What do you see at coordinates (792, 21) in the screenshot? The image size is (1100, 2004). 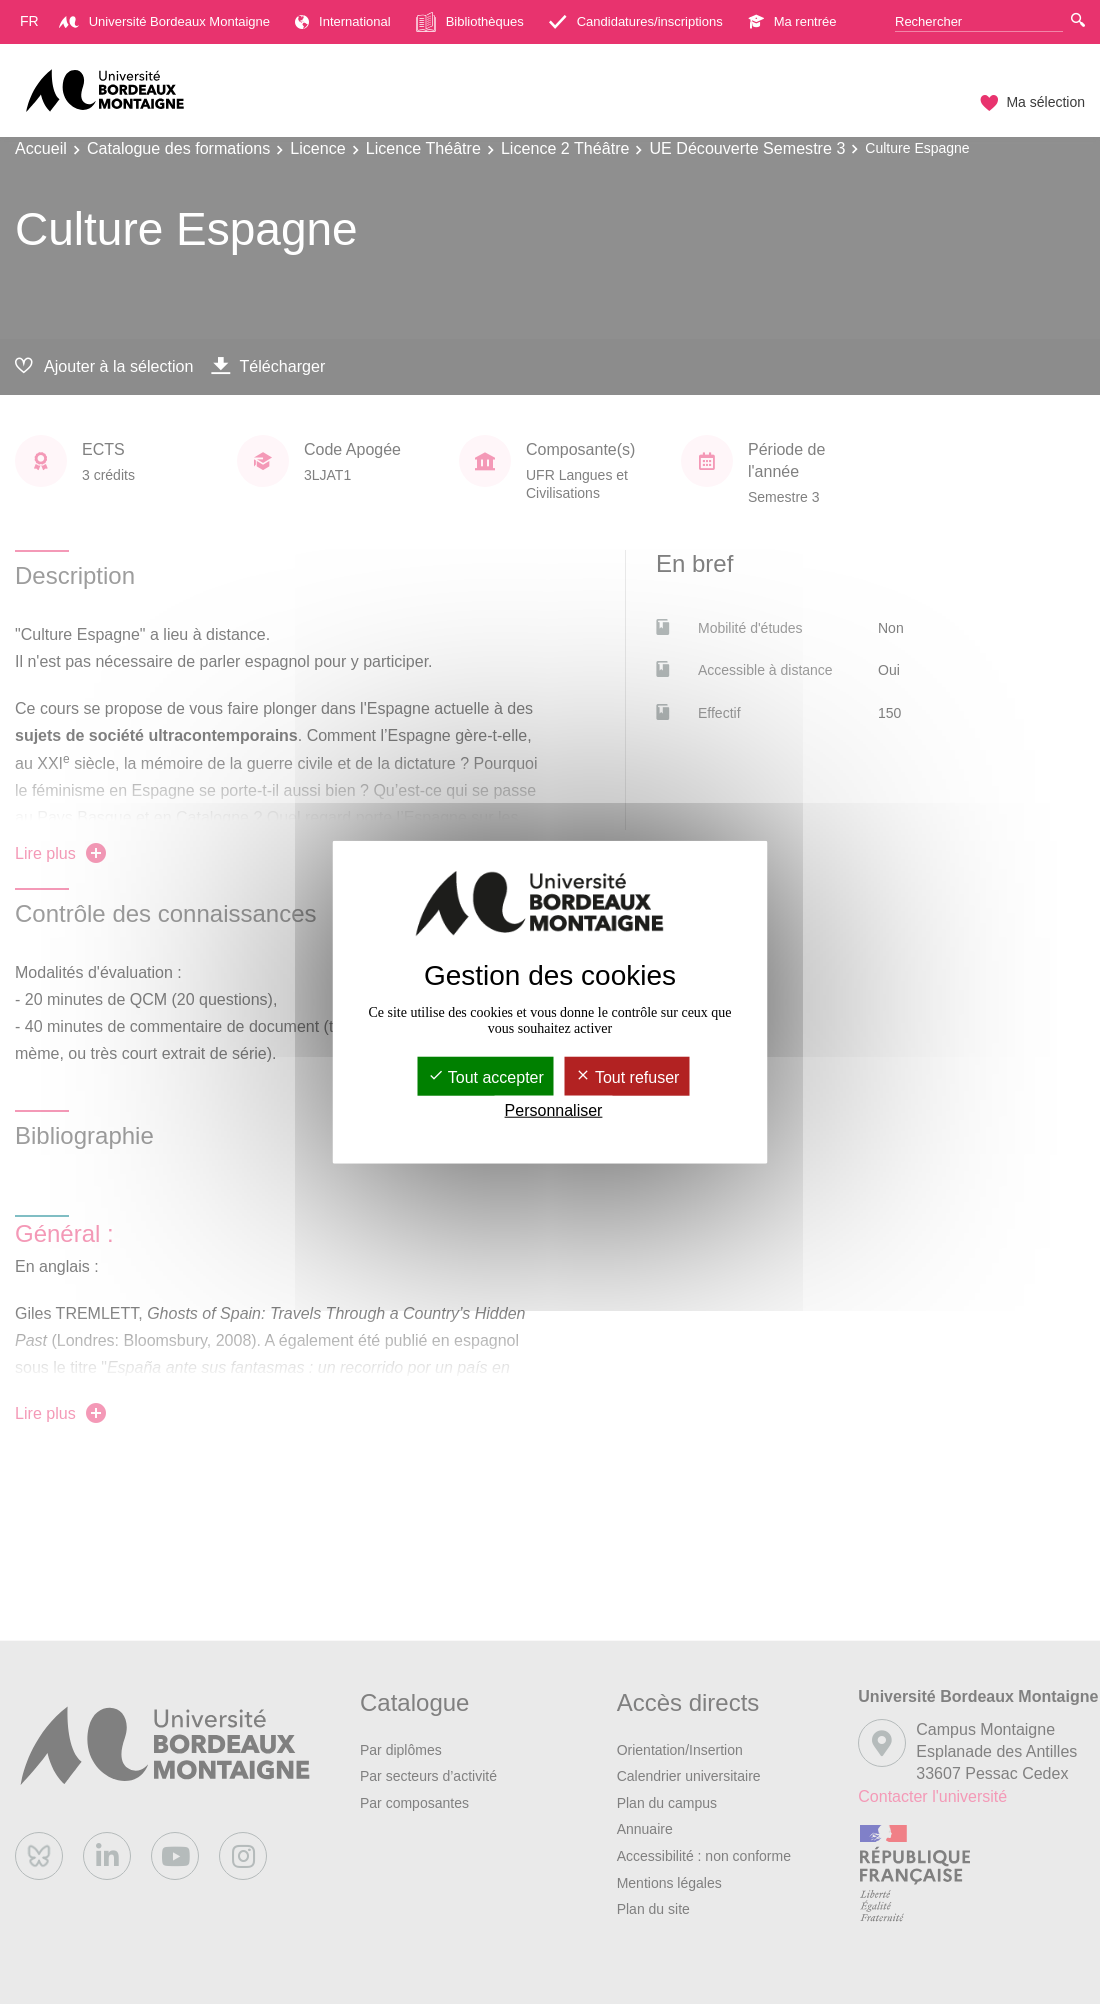 I see `Ma rentrée` at bounding box center [792, 21].